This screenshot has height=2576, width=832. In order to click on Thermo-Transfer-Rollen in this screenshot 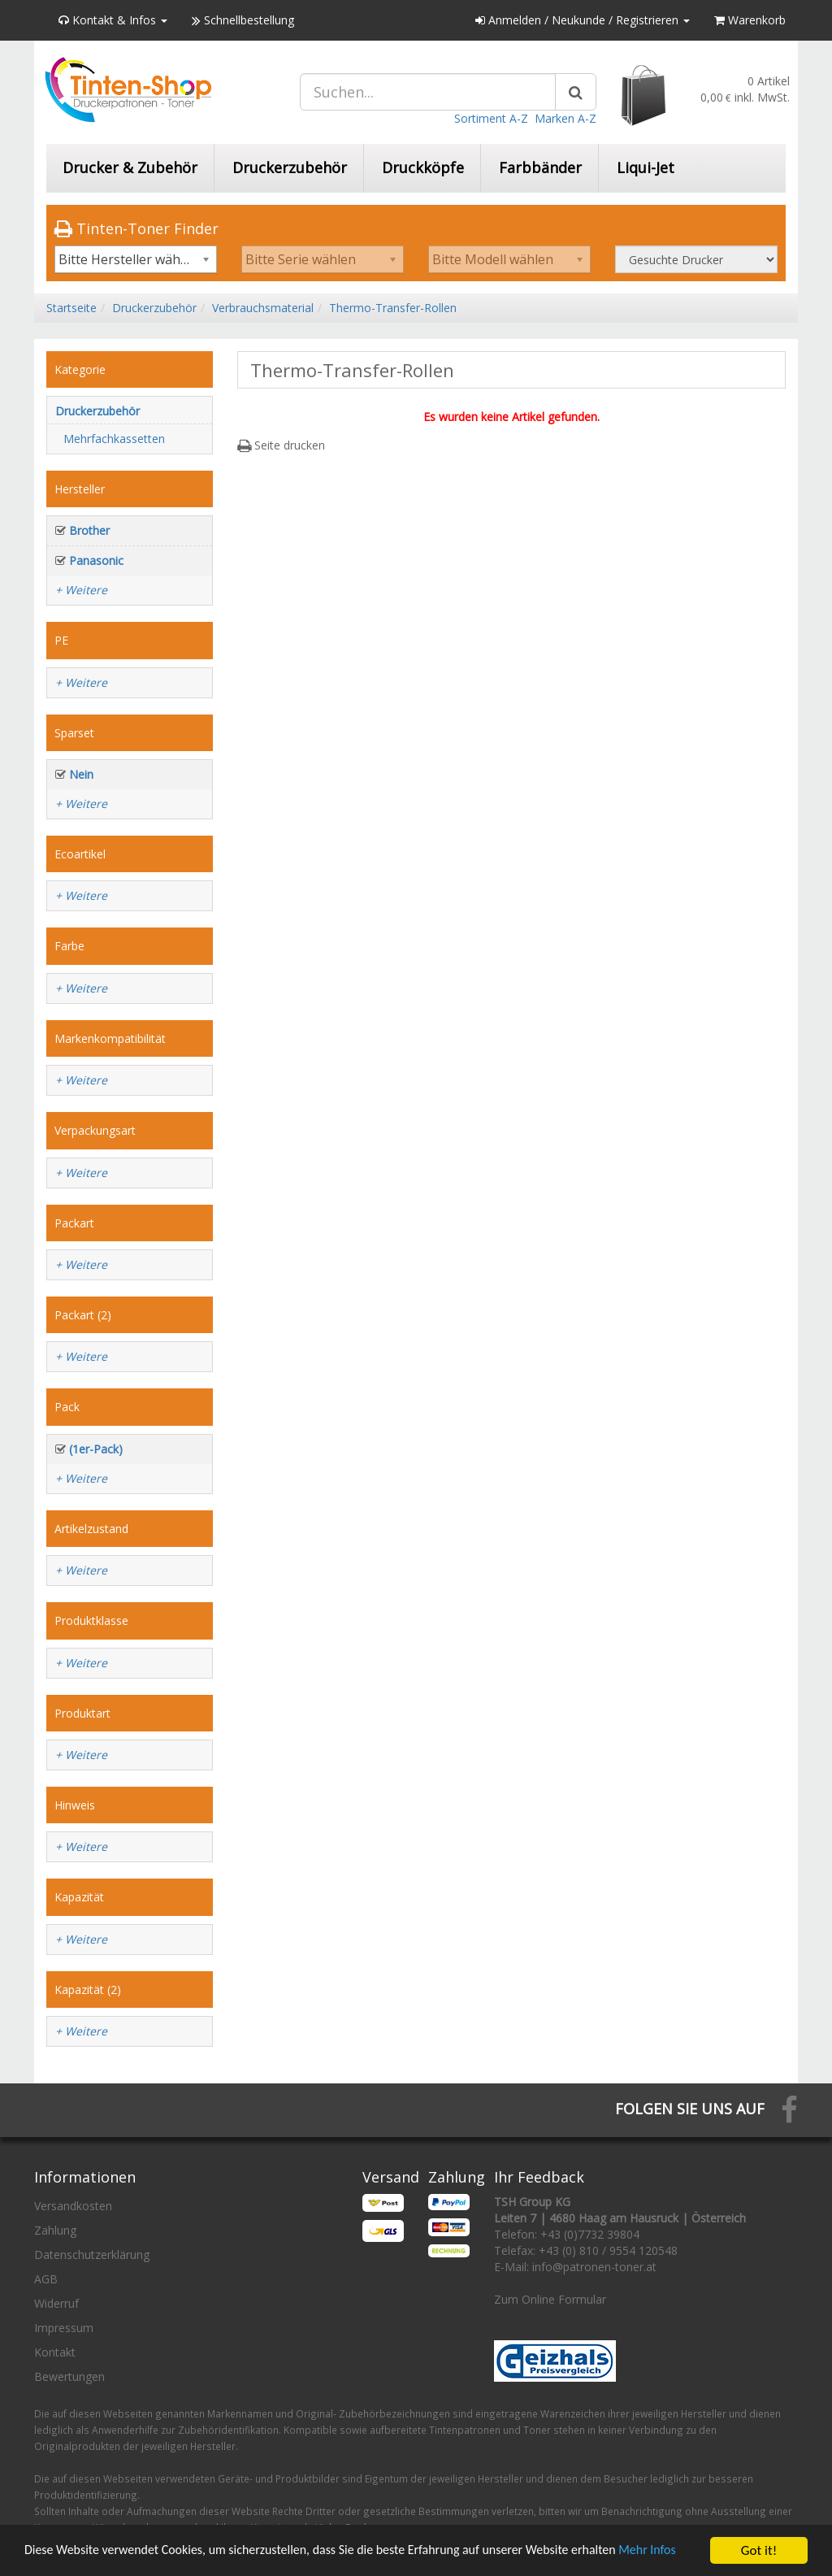, I will do `click(393, 307)`.